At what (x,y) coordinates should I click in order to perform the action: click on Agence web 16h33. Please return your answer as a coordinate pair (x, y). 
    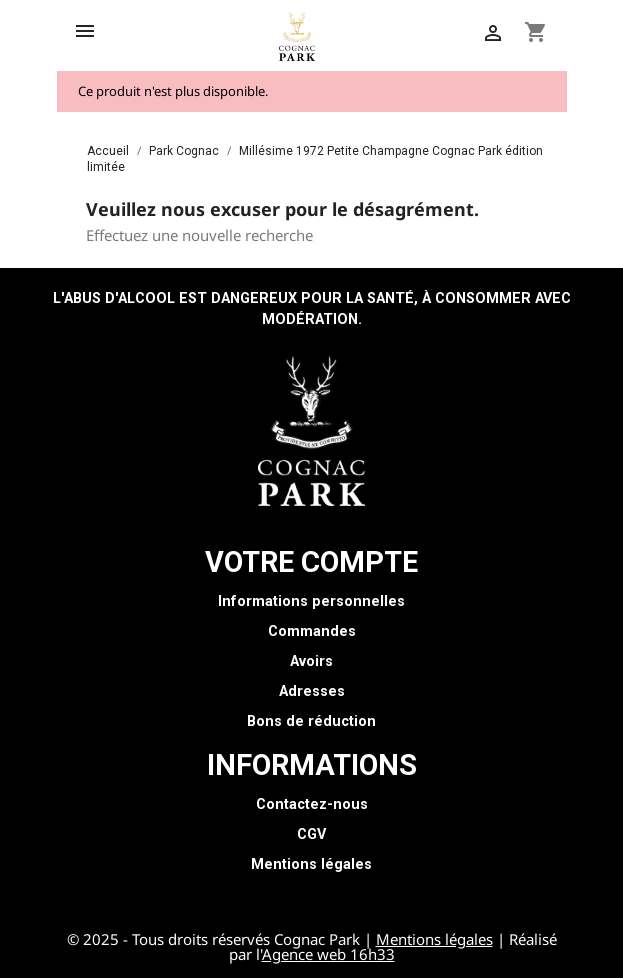
    Looking at the image, I should click on (328, 954).